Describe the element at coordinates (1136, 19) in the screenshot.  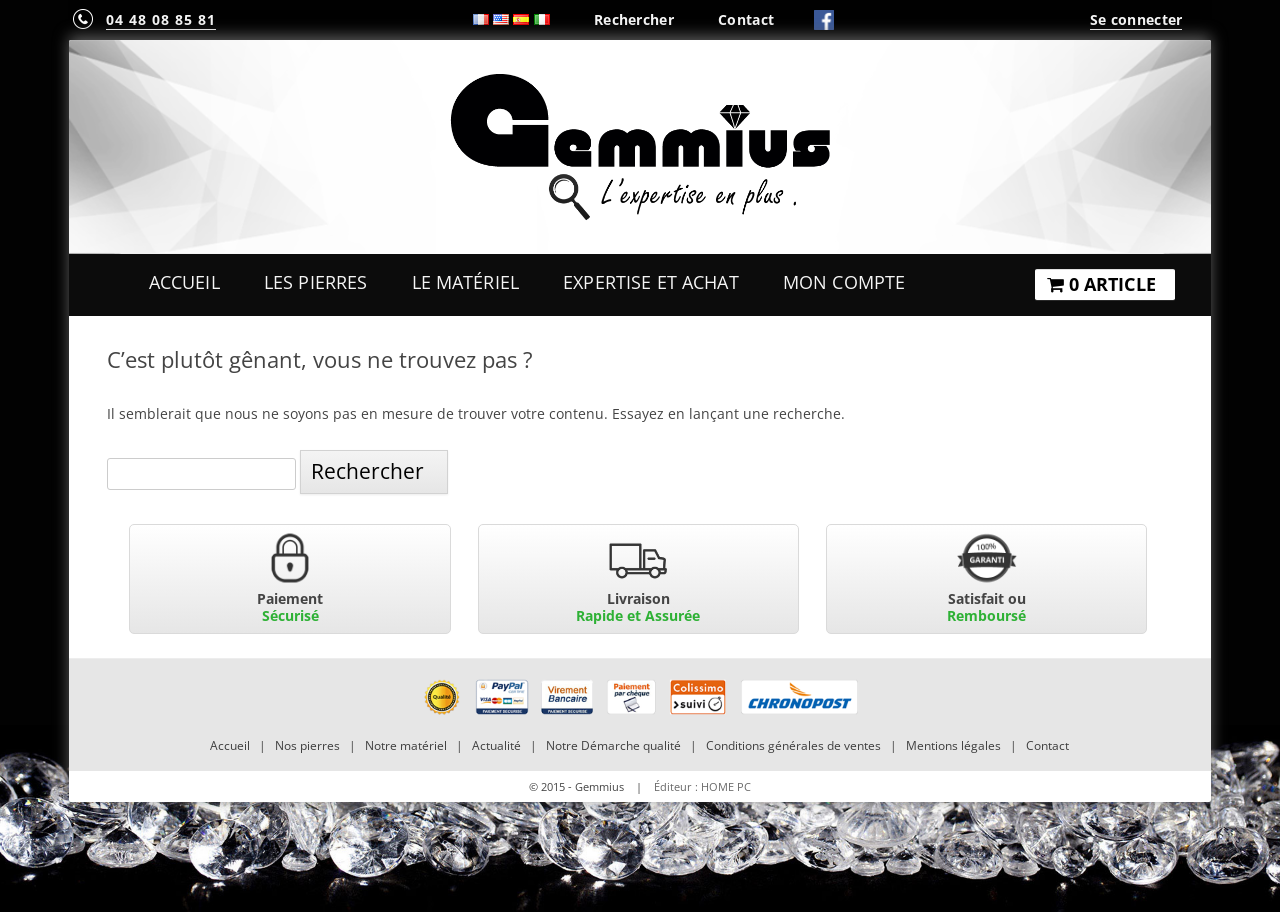
I see `Se connecter` at that location.